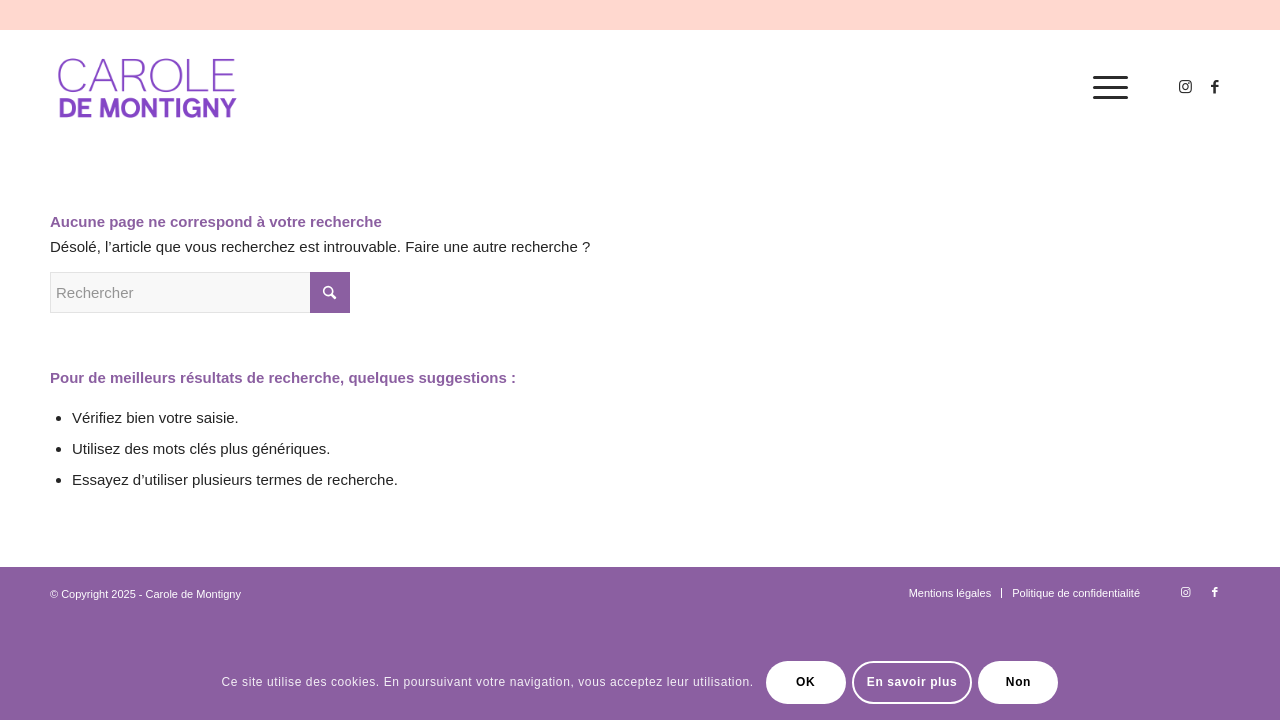 This screenshot has width=1280, height=720. Describe the element at coordinates (1018, 682) in the screenshot. I see `Non` at that location.